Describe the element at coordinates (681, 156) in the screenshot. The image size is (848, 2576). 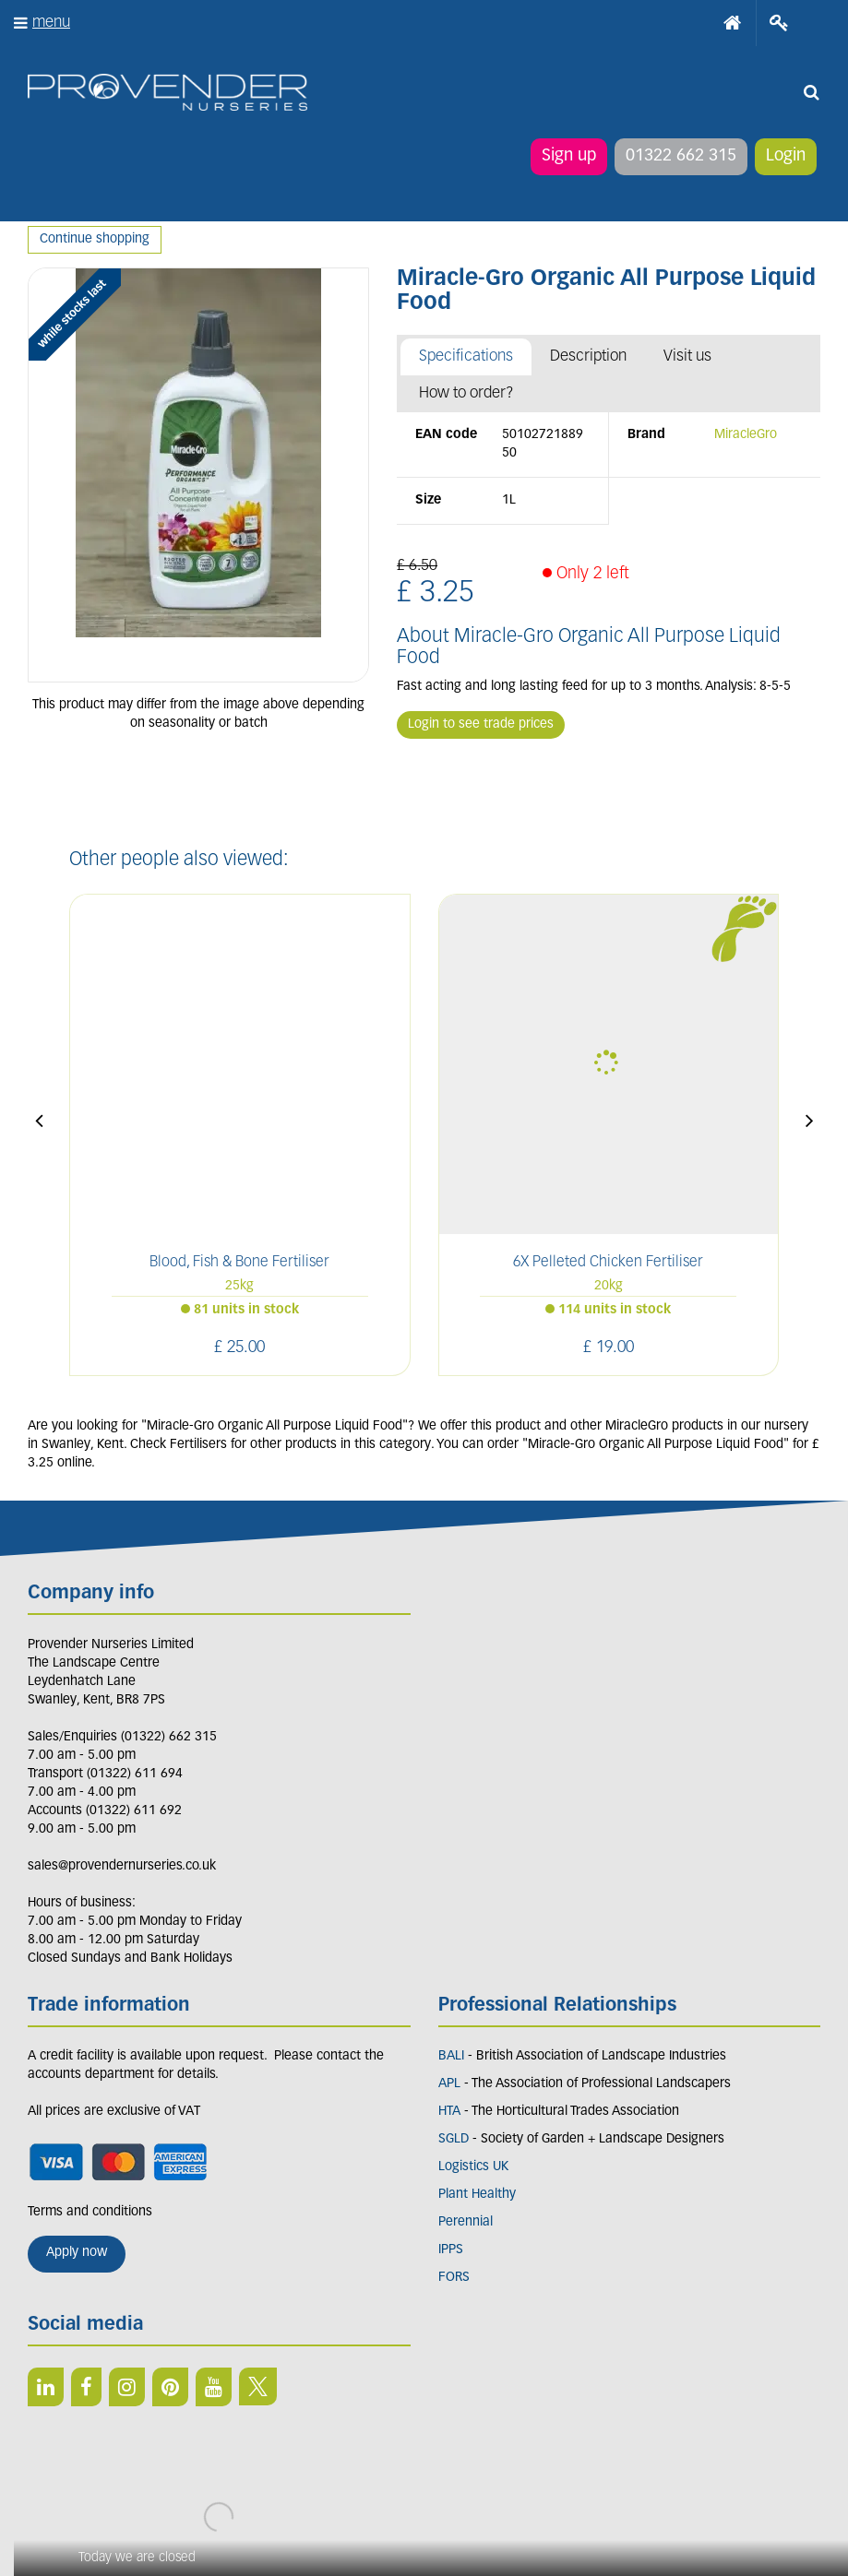
I see `01322 662 315` at that location.